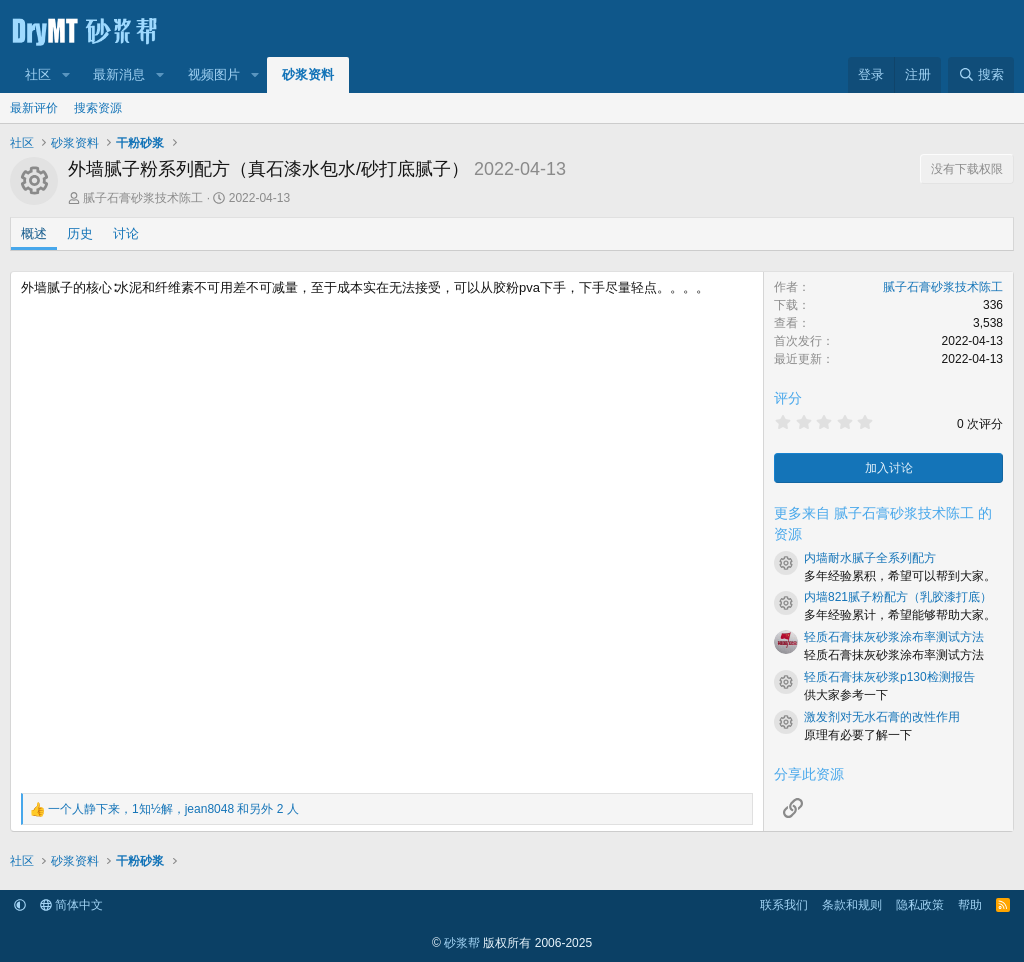 The width and height of the screenshot is (1024, 962). Describe the element at coordinates (894, 637) in the screenshot. I see `轻质石膏抹灰砂浆涂布率测试方法` at that location.